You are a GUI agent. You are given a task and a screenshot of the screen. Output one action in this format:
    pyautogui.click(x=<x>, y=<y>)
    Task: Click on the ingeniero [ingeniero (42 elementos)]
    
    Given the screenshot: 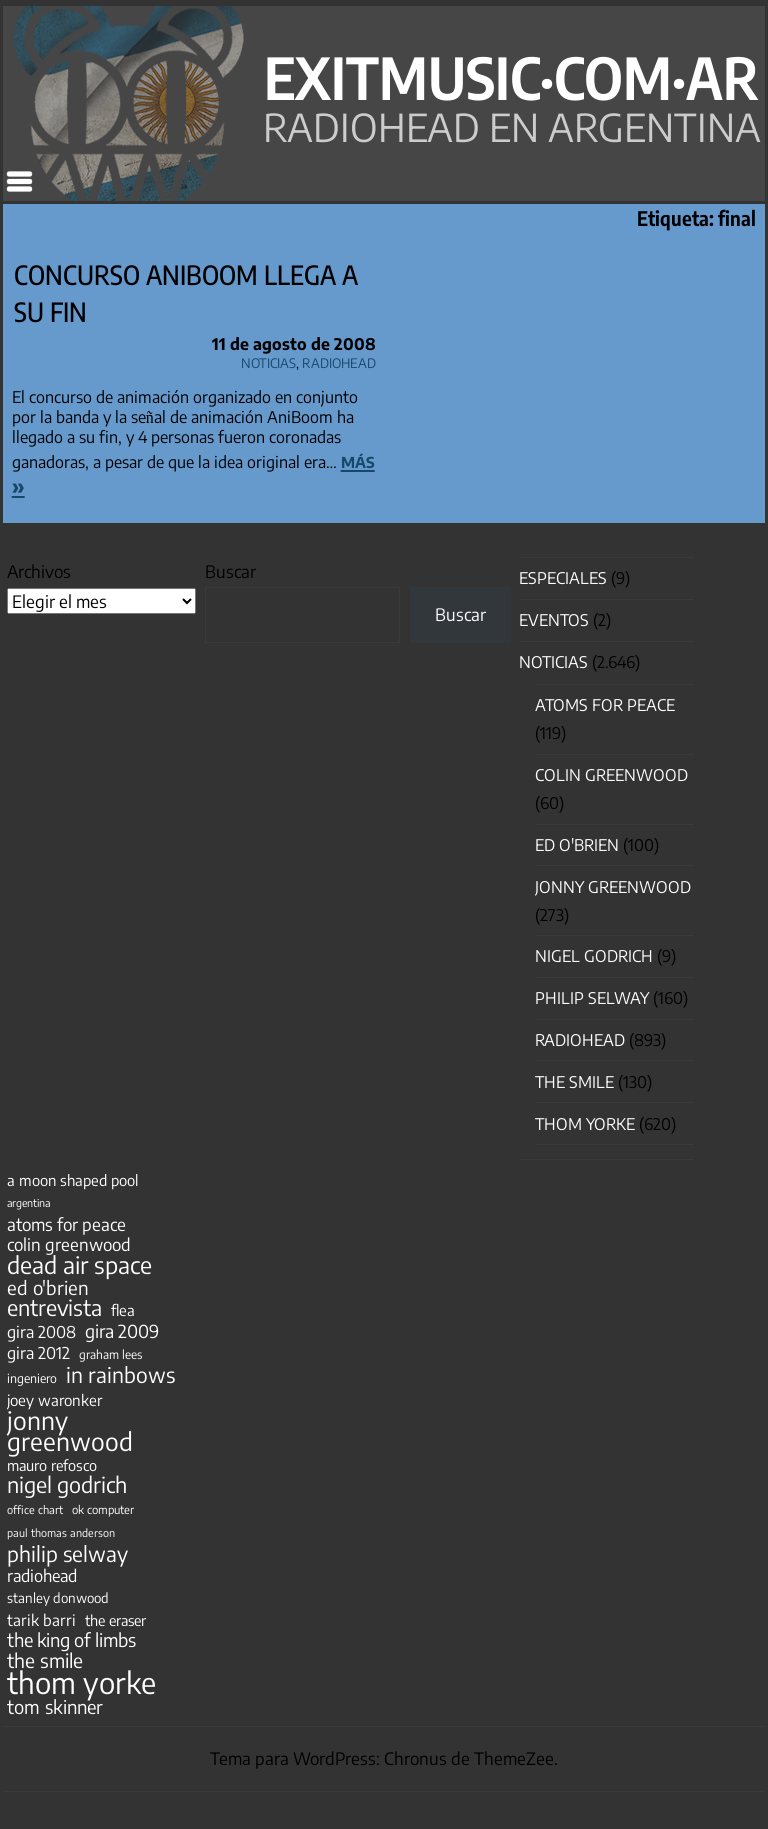 What is the action you would take?
    pyautogui.click(x=32, y=1378)
    